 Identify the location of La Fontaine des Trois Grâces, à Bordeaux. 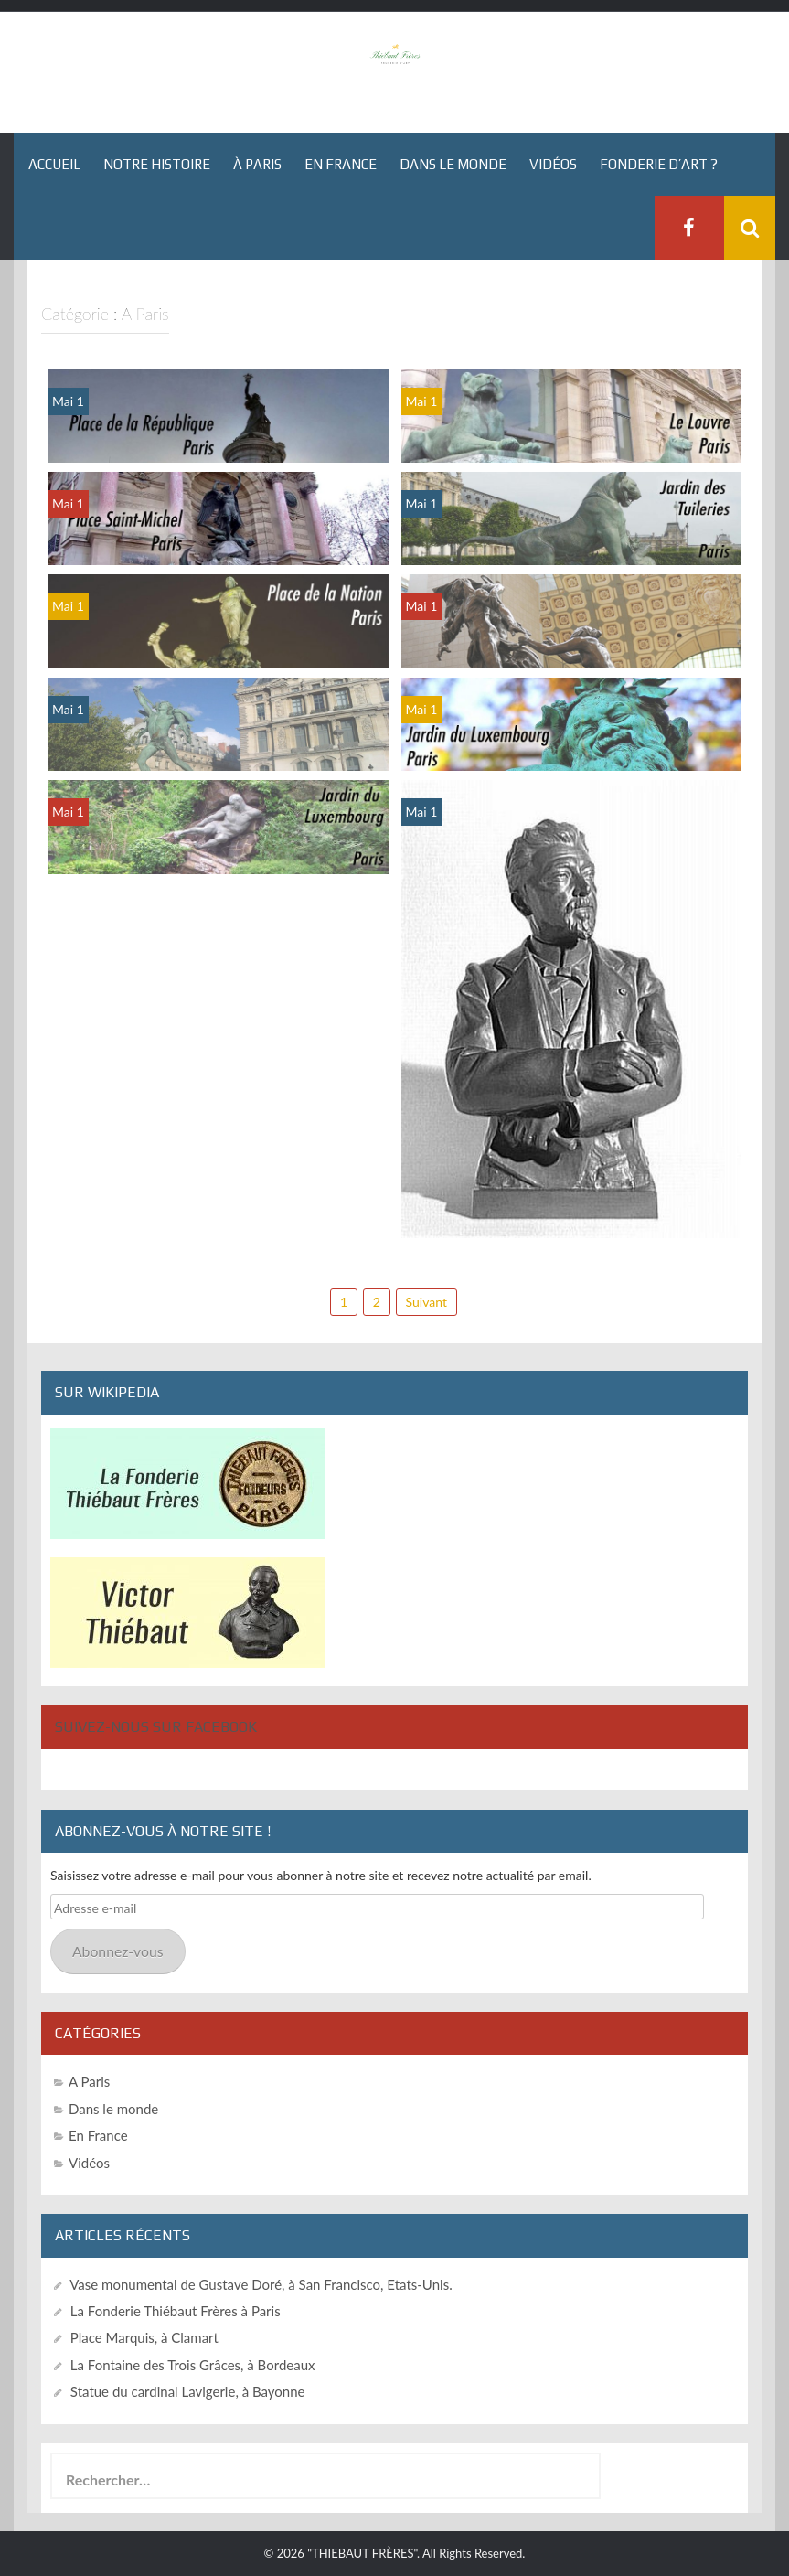
(192, 2365).